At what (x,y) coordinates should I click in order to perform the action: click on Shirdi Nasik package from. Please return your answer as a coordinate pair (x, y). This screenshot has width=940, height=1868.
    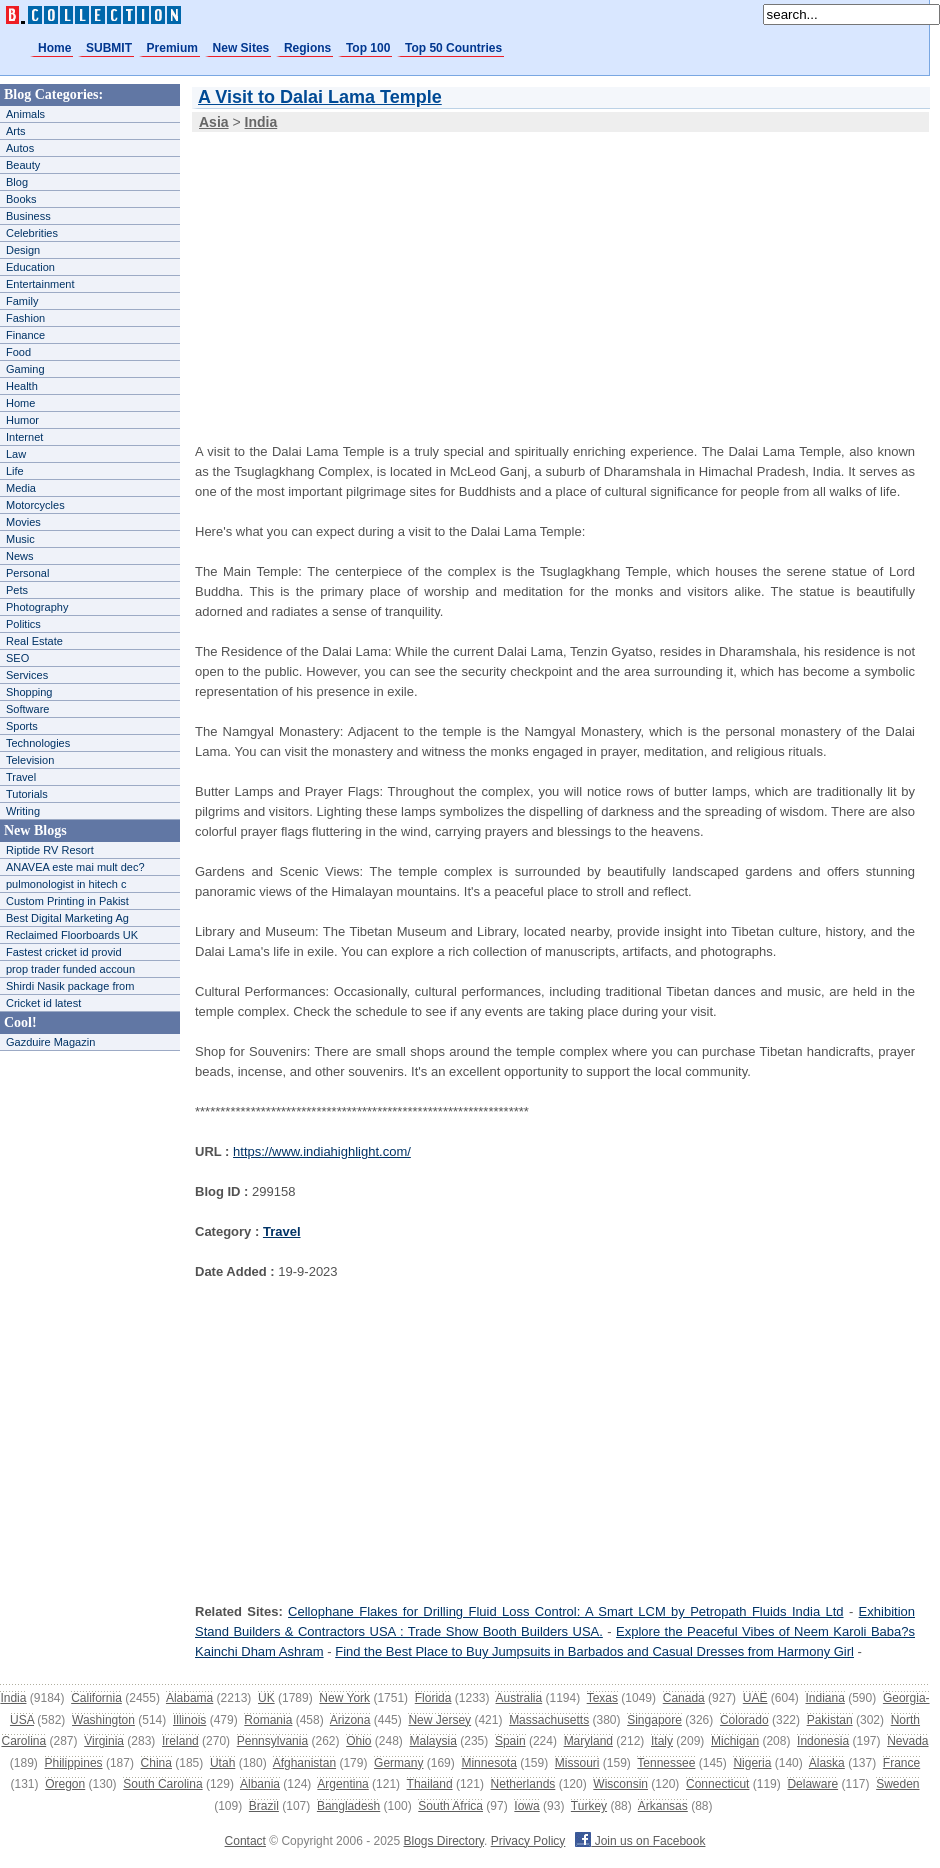
    Looking at the image, I should click on (70, 986).